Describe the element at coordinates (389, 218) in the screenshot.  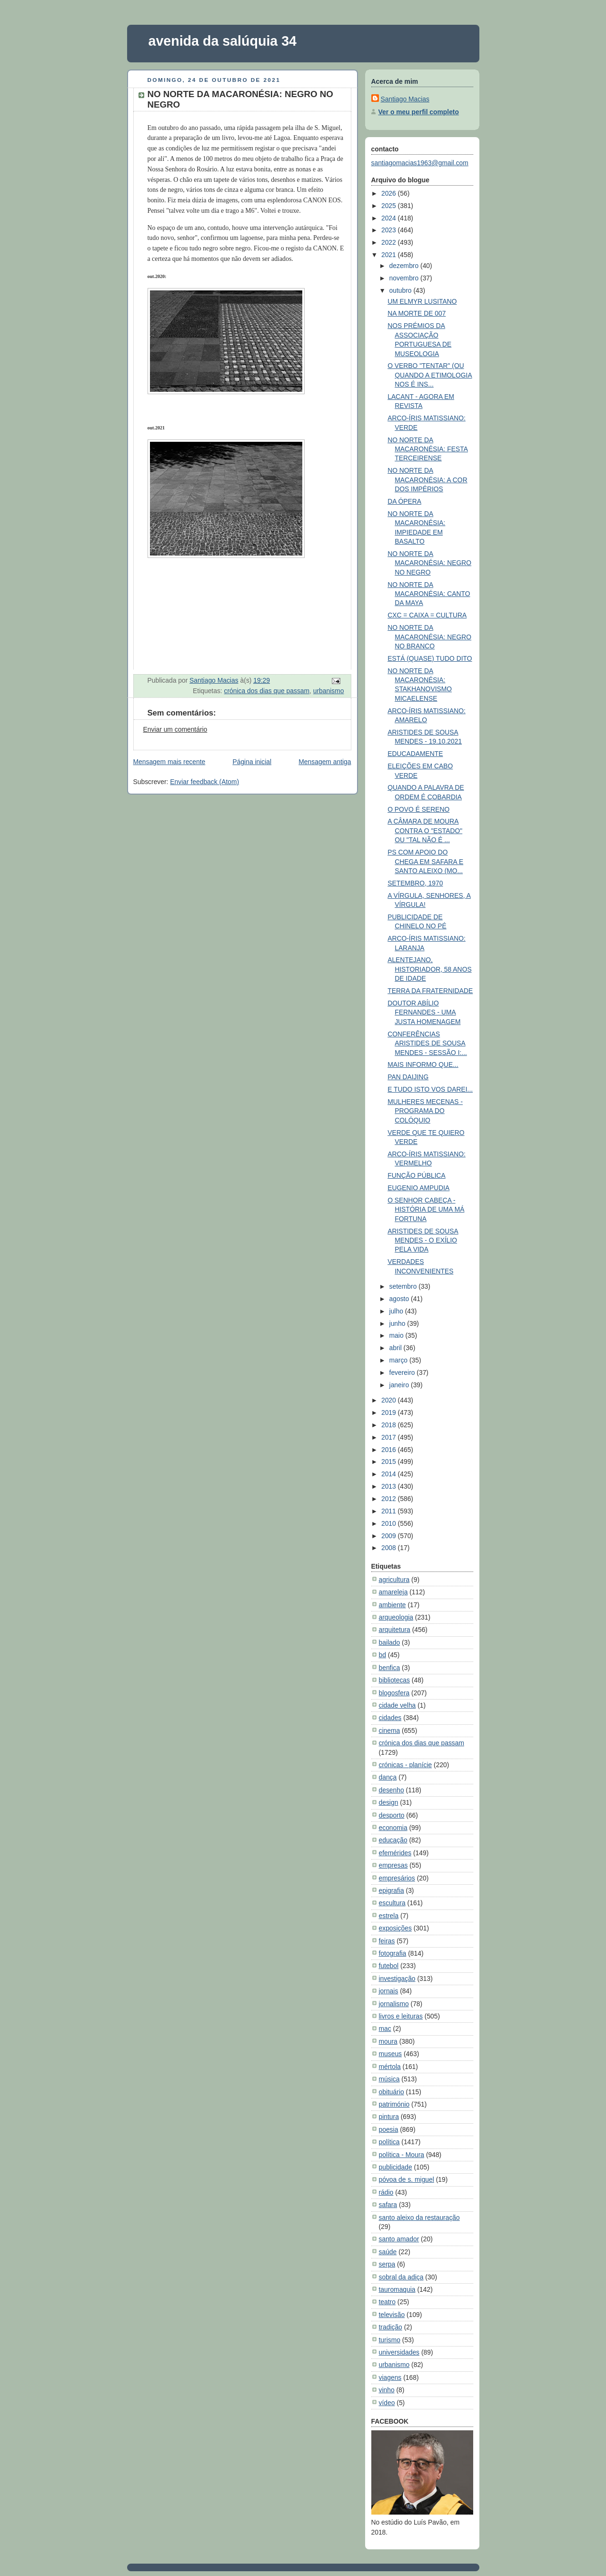
I see `2024` at that location.